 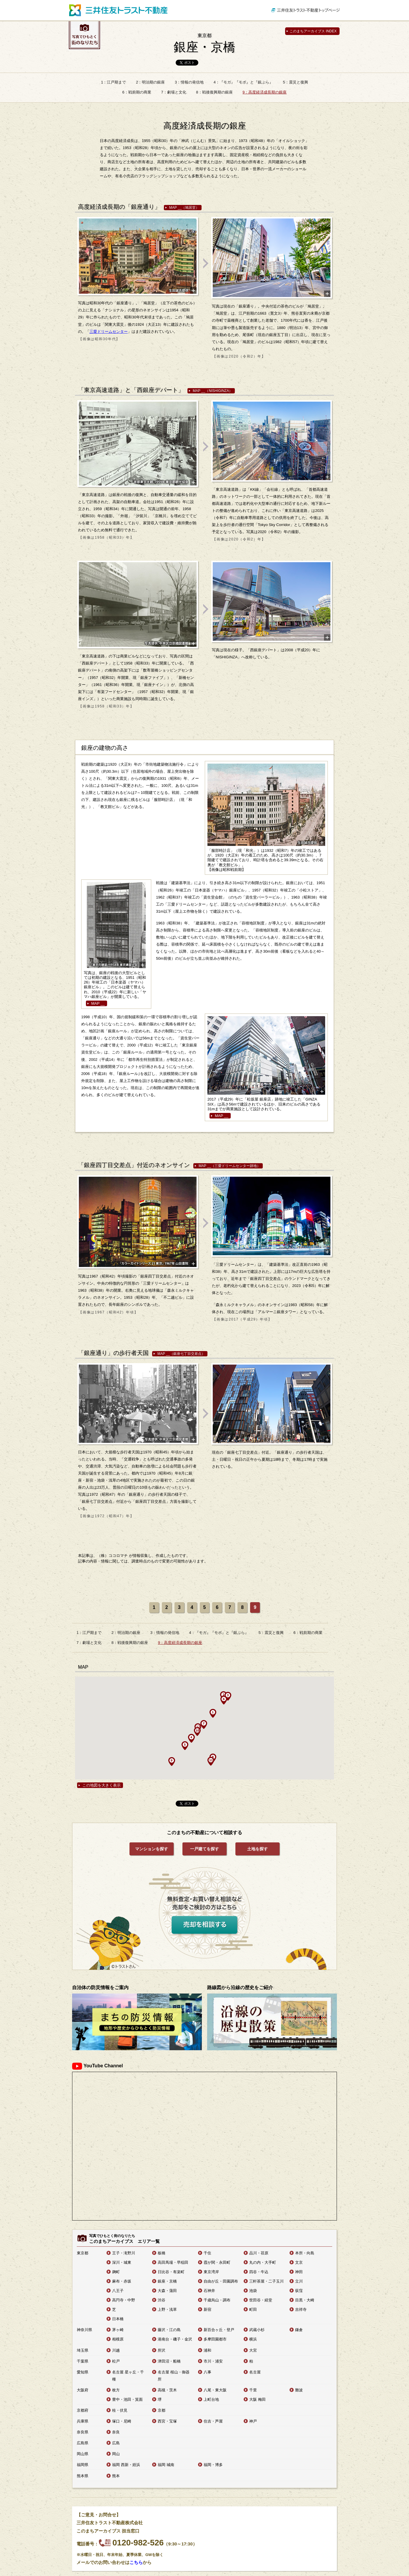 I want to click on 日比谷・有楽町, so click(x=171, y=2272).